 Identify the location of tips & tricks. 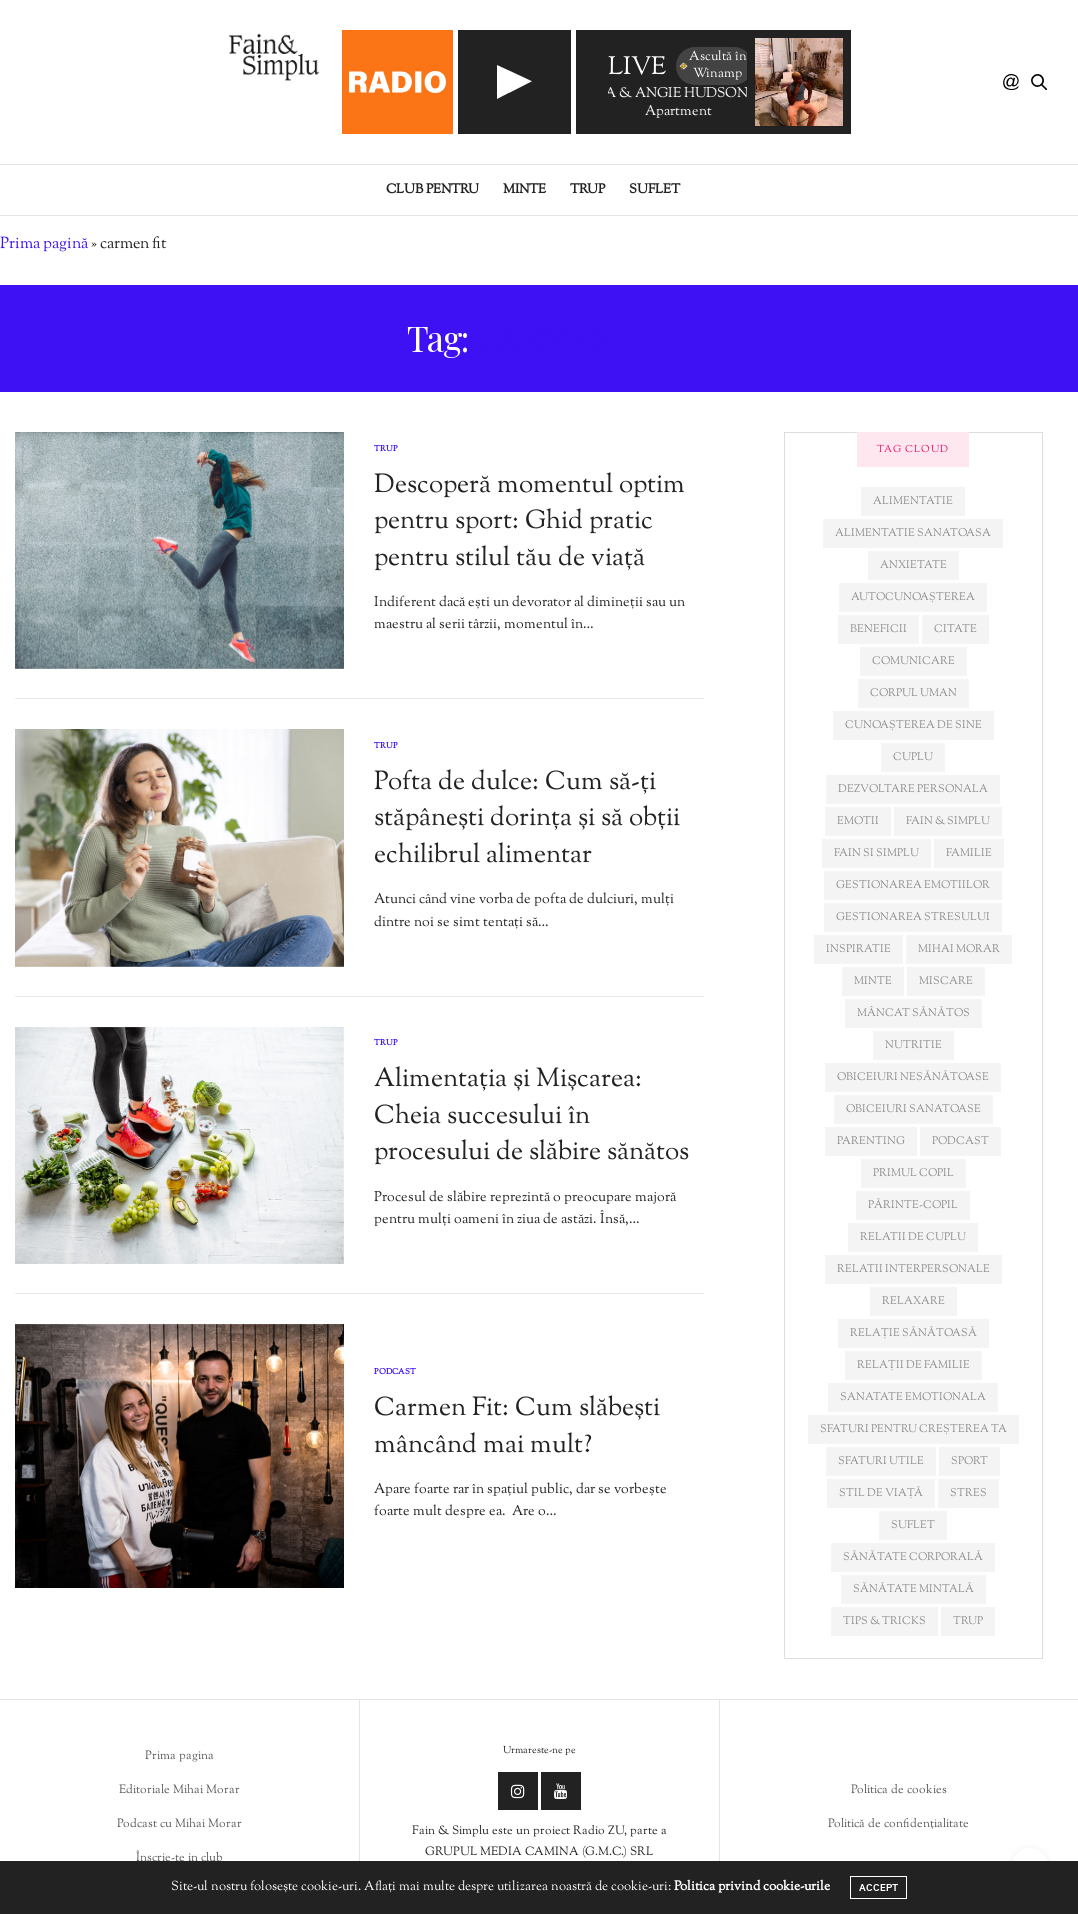
(884, 1621).